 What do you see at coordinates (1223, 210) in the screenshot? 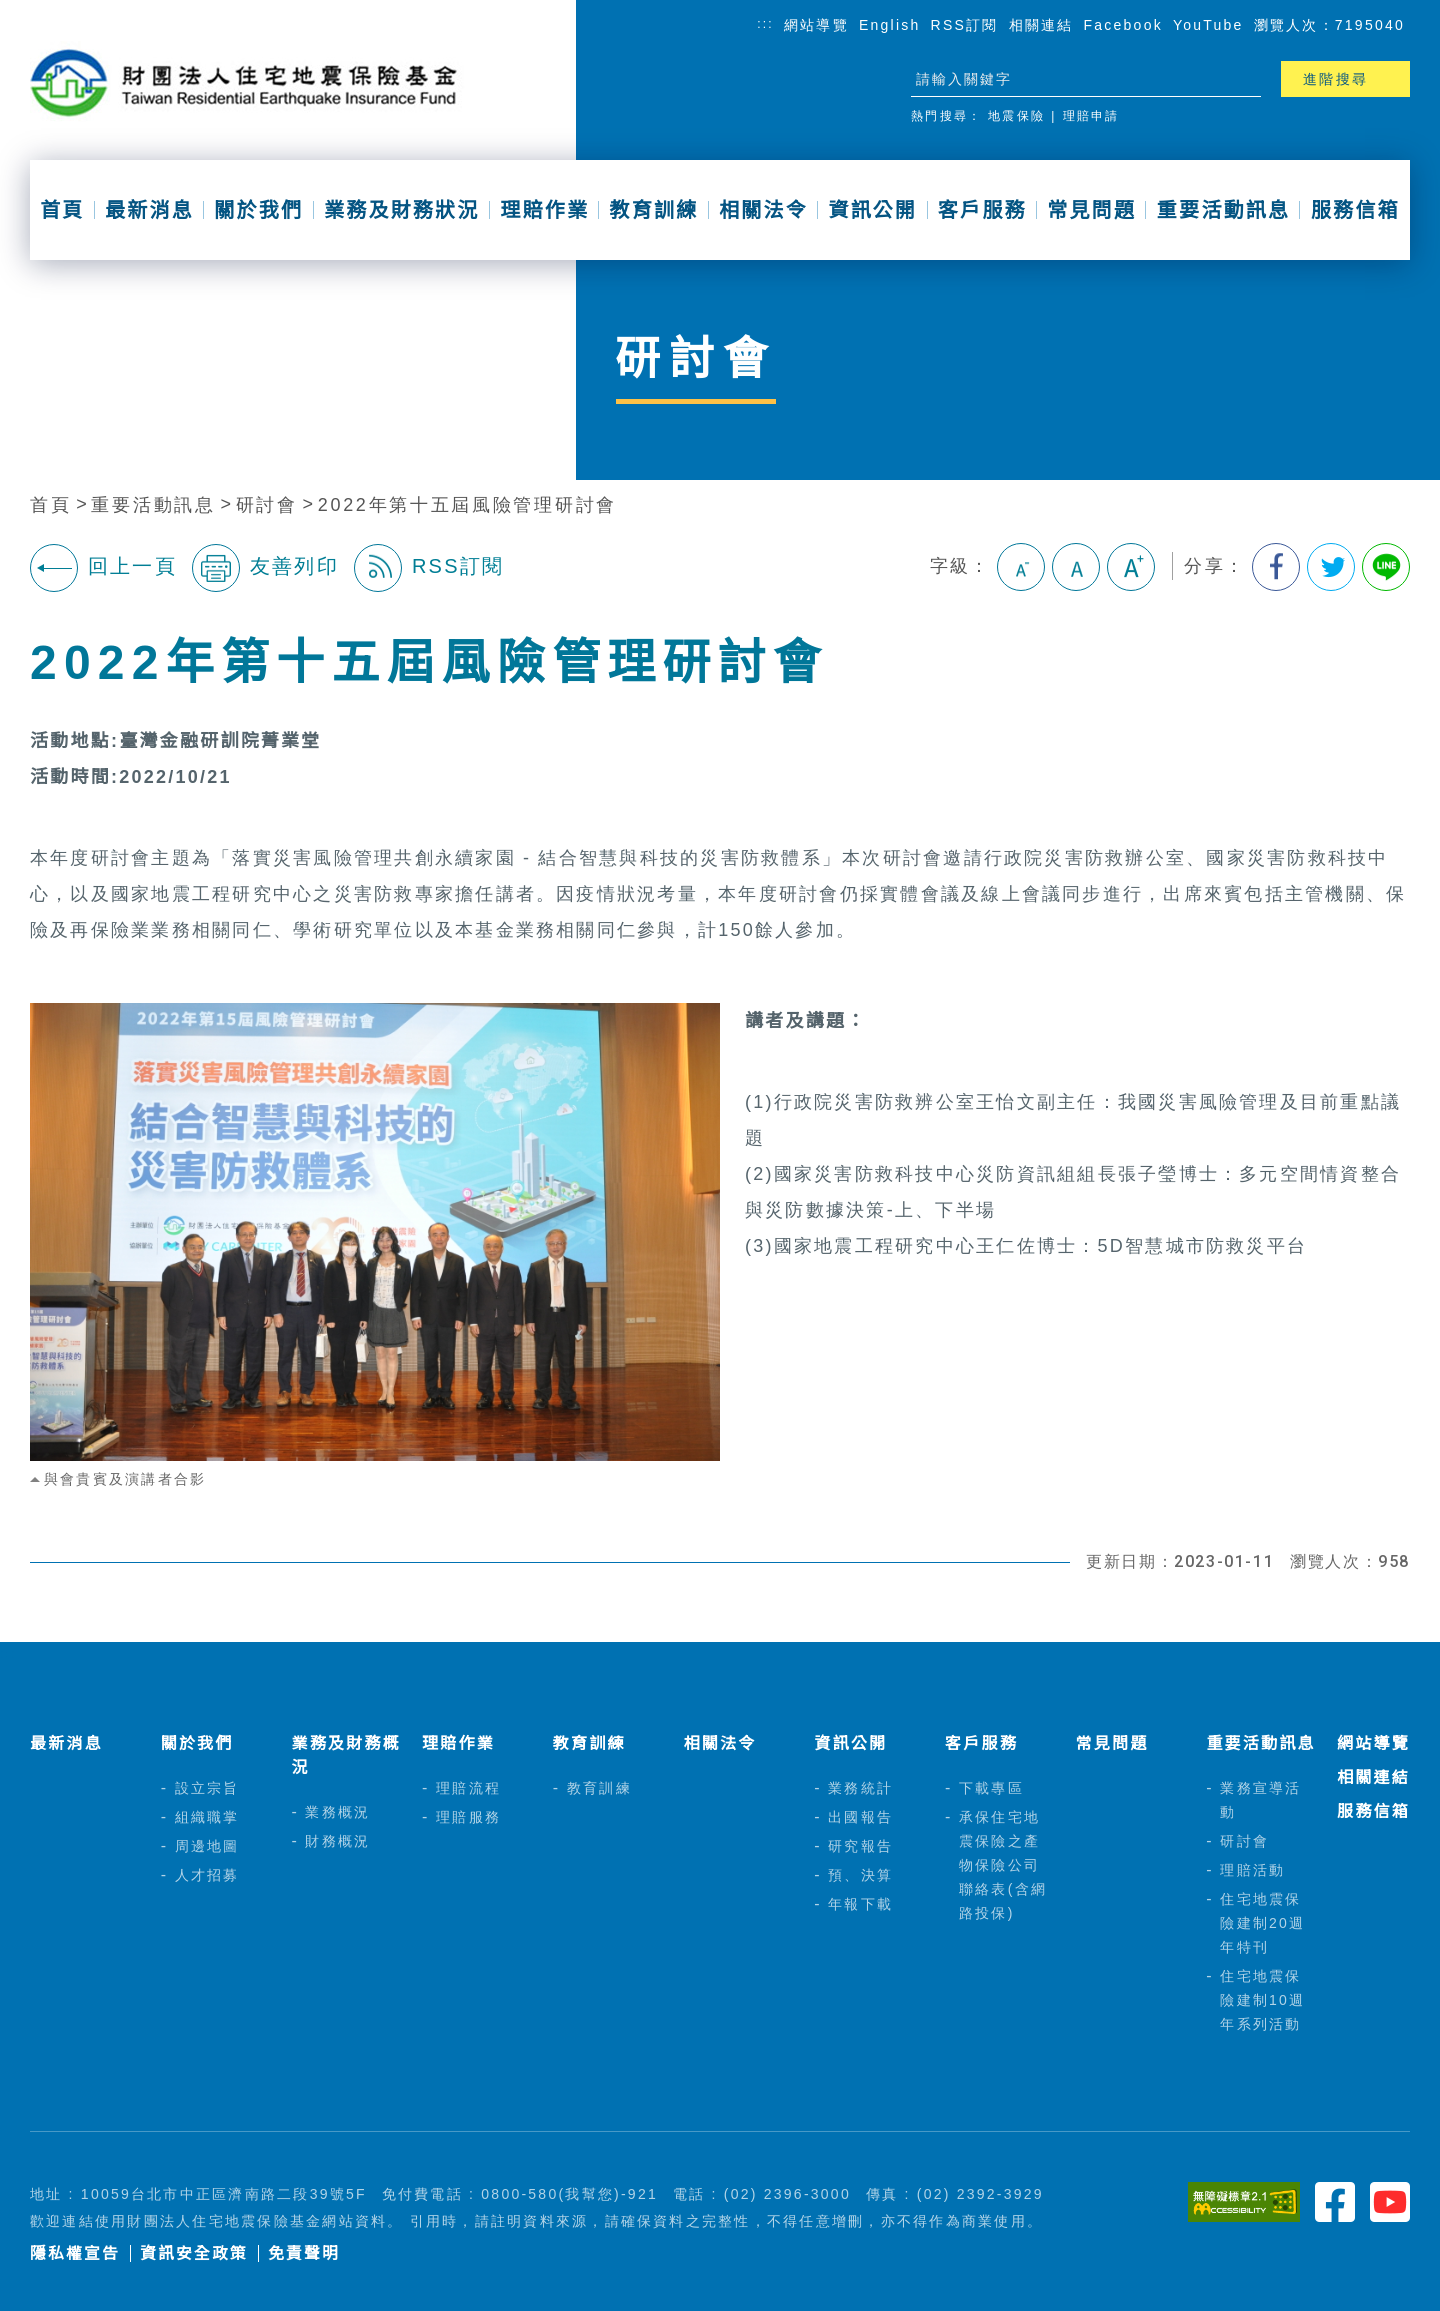
I see `重要活動訊息` at bounding box center [1223, 210].